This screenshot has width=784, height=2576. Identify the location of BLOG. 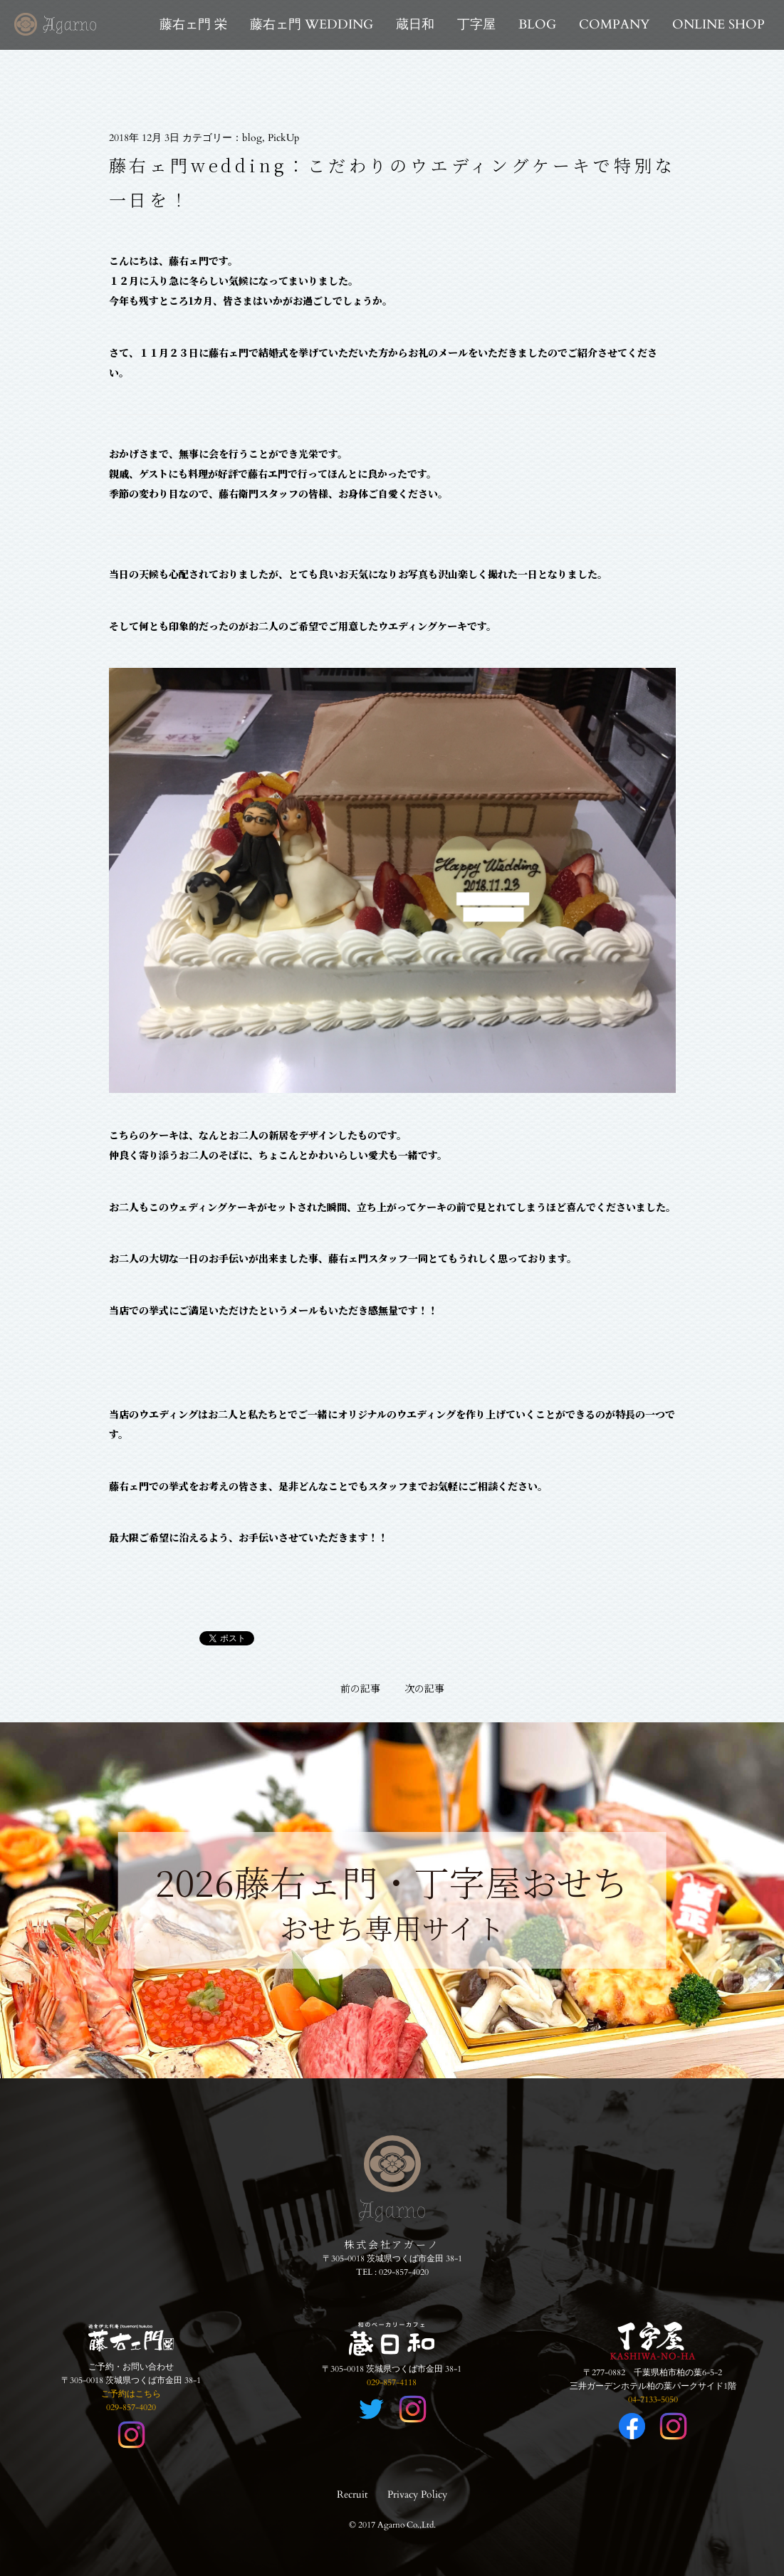
(537, 24).